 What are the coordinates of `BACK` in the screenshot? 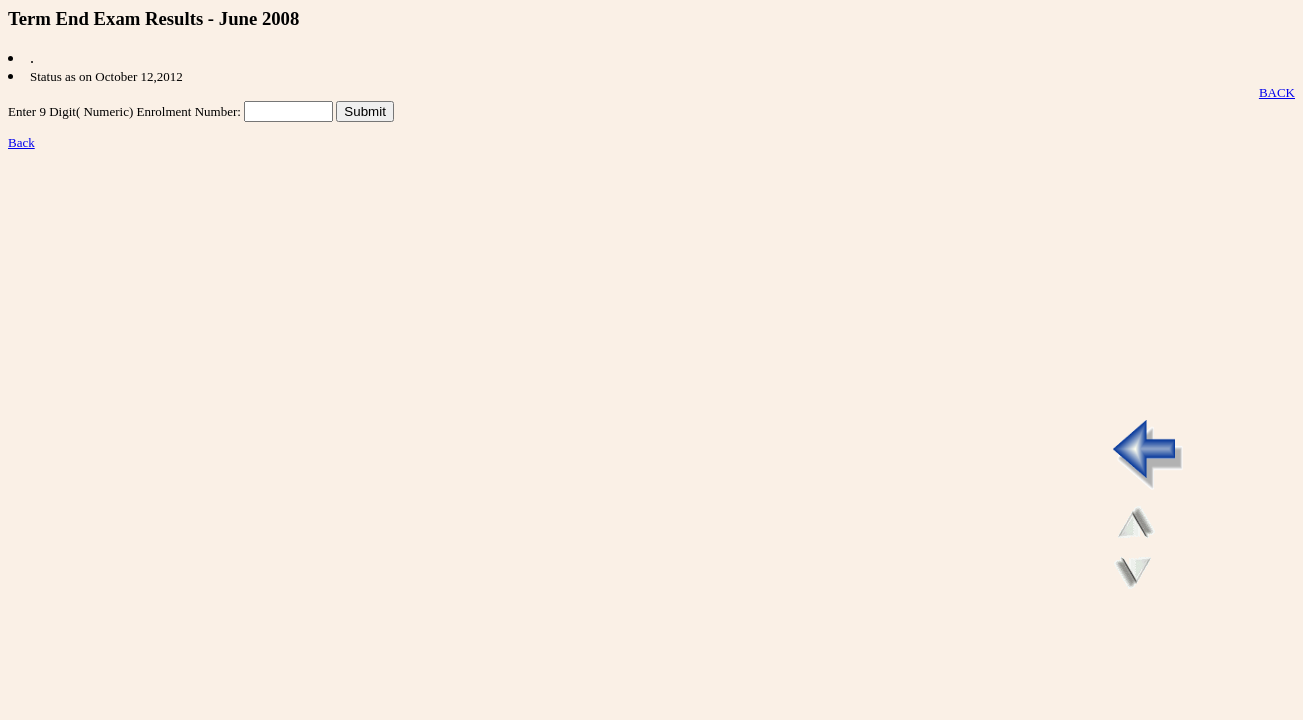 It's located at (1277, 92).